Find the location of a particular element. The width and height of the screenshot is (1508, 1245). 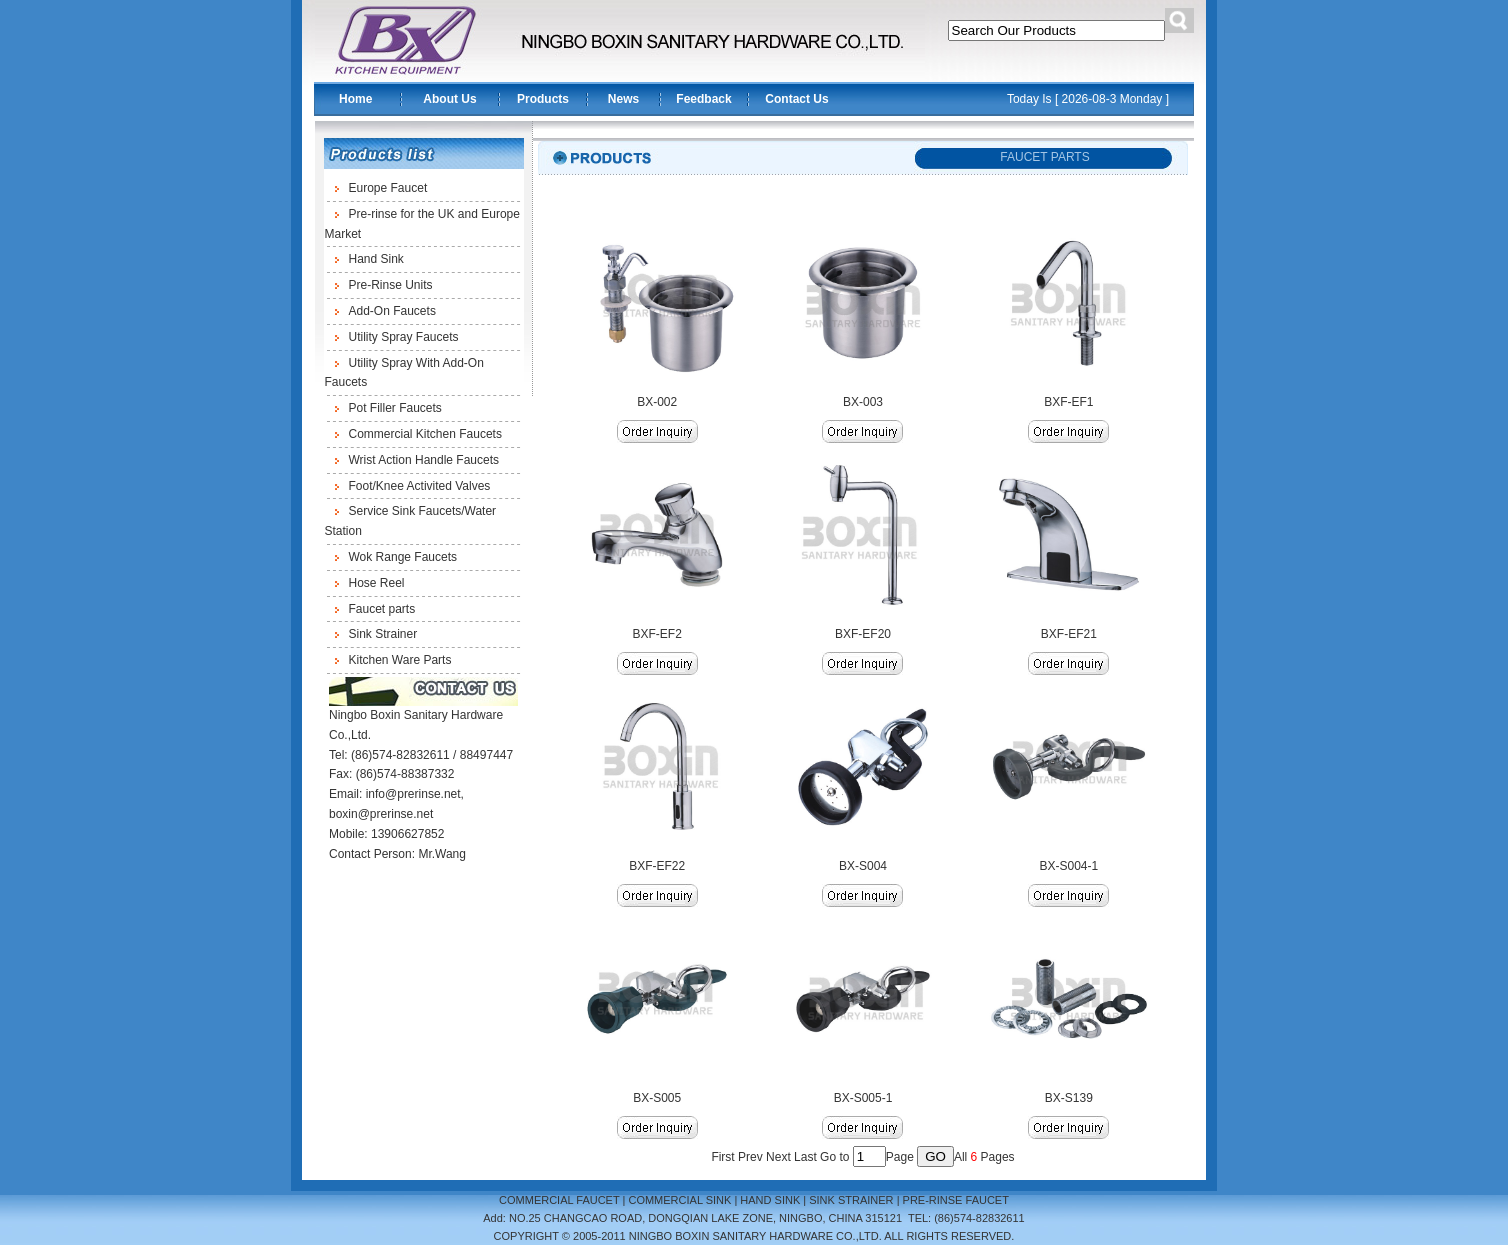

Feedback is located at coordinates (703, 99).